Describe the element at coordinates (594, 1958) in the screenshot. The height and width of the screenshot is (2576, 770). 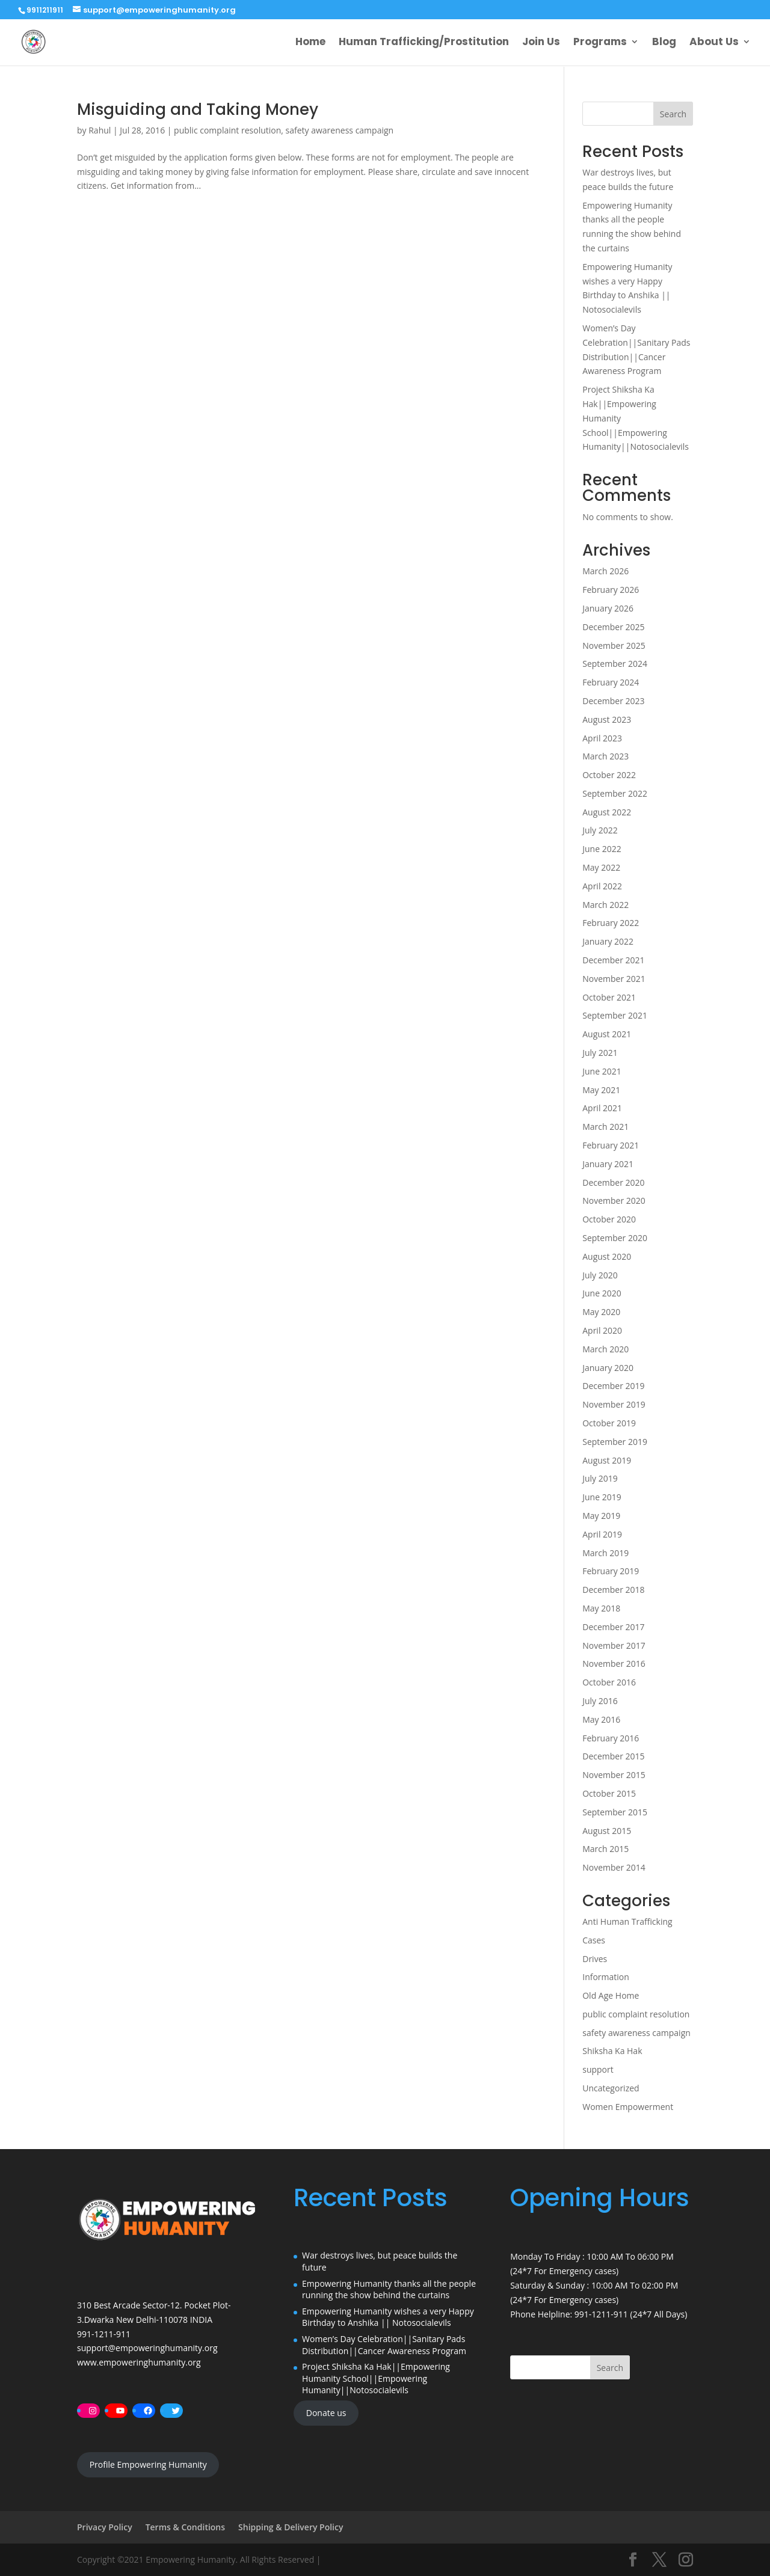
I see `Drives` at that location.